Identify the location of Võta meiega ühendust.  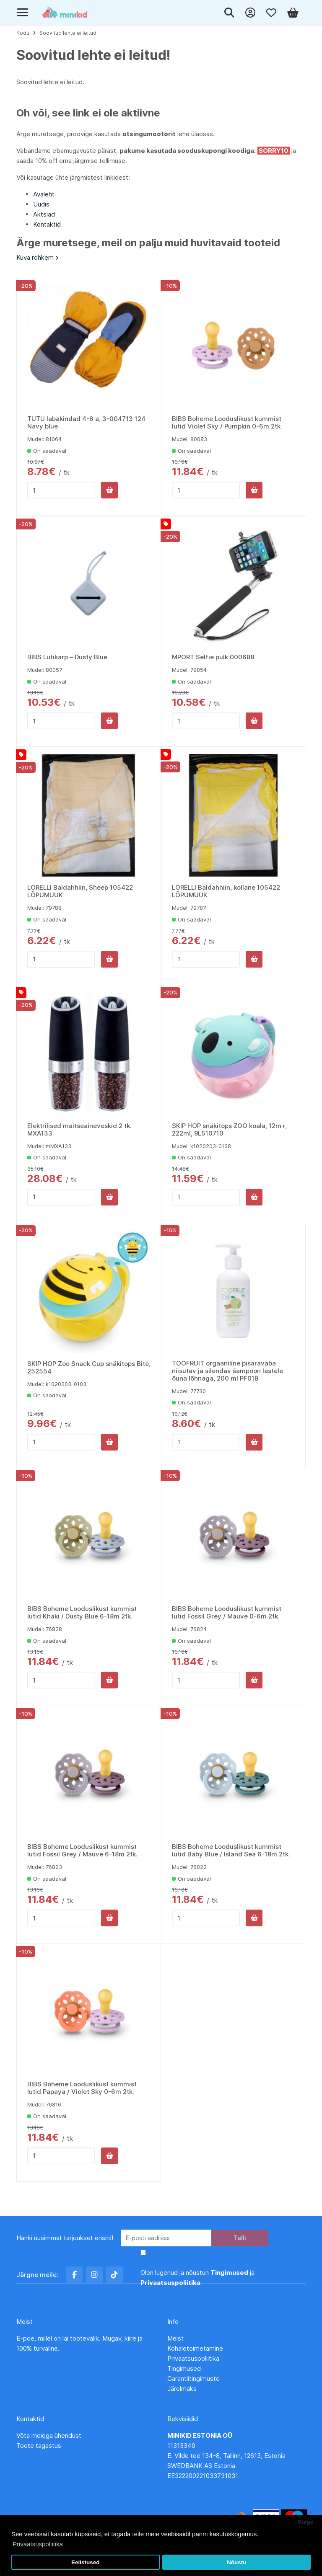
(49, 2435).